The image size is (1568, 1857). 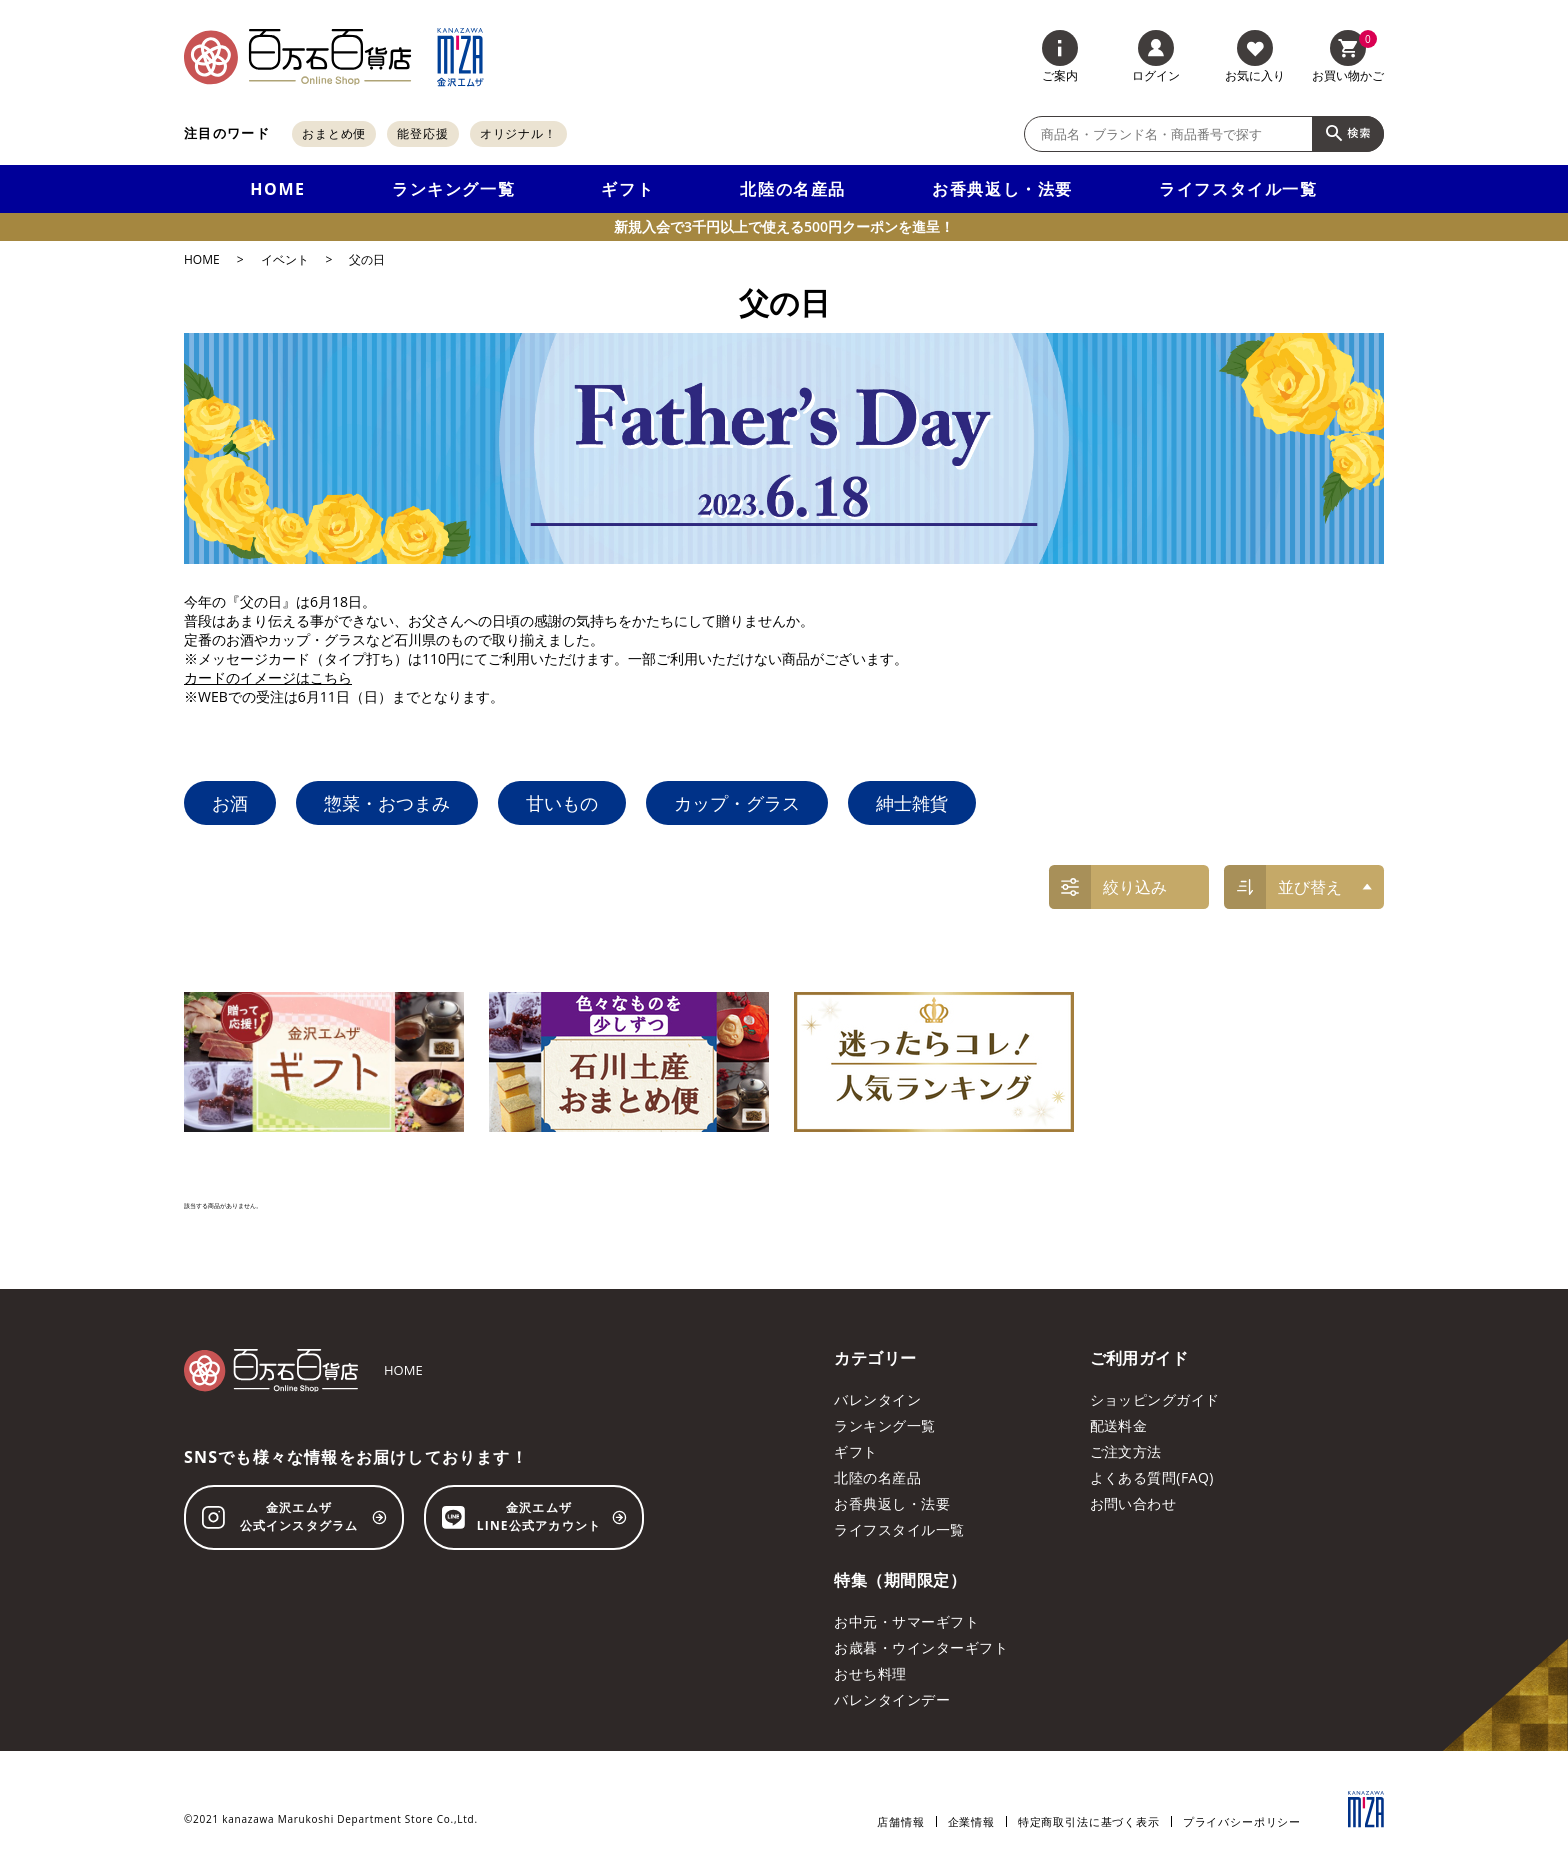 What do you see at coordinates (737, 803) in the screenshot?
I see `カップ・グラス` at bounding box center [737, 803].